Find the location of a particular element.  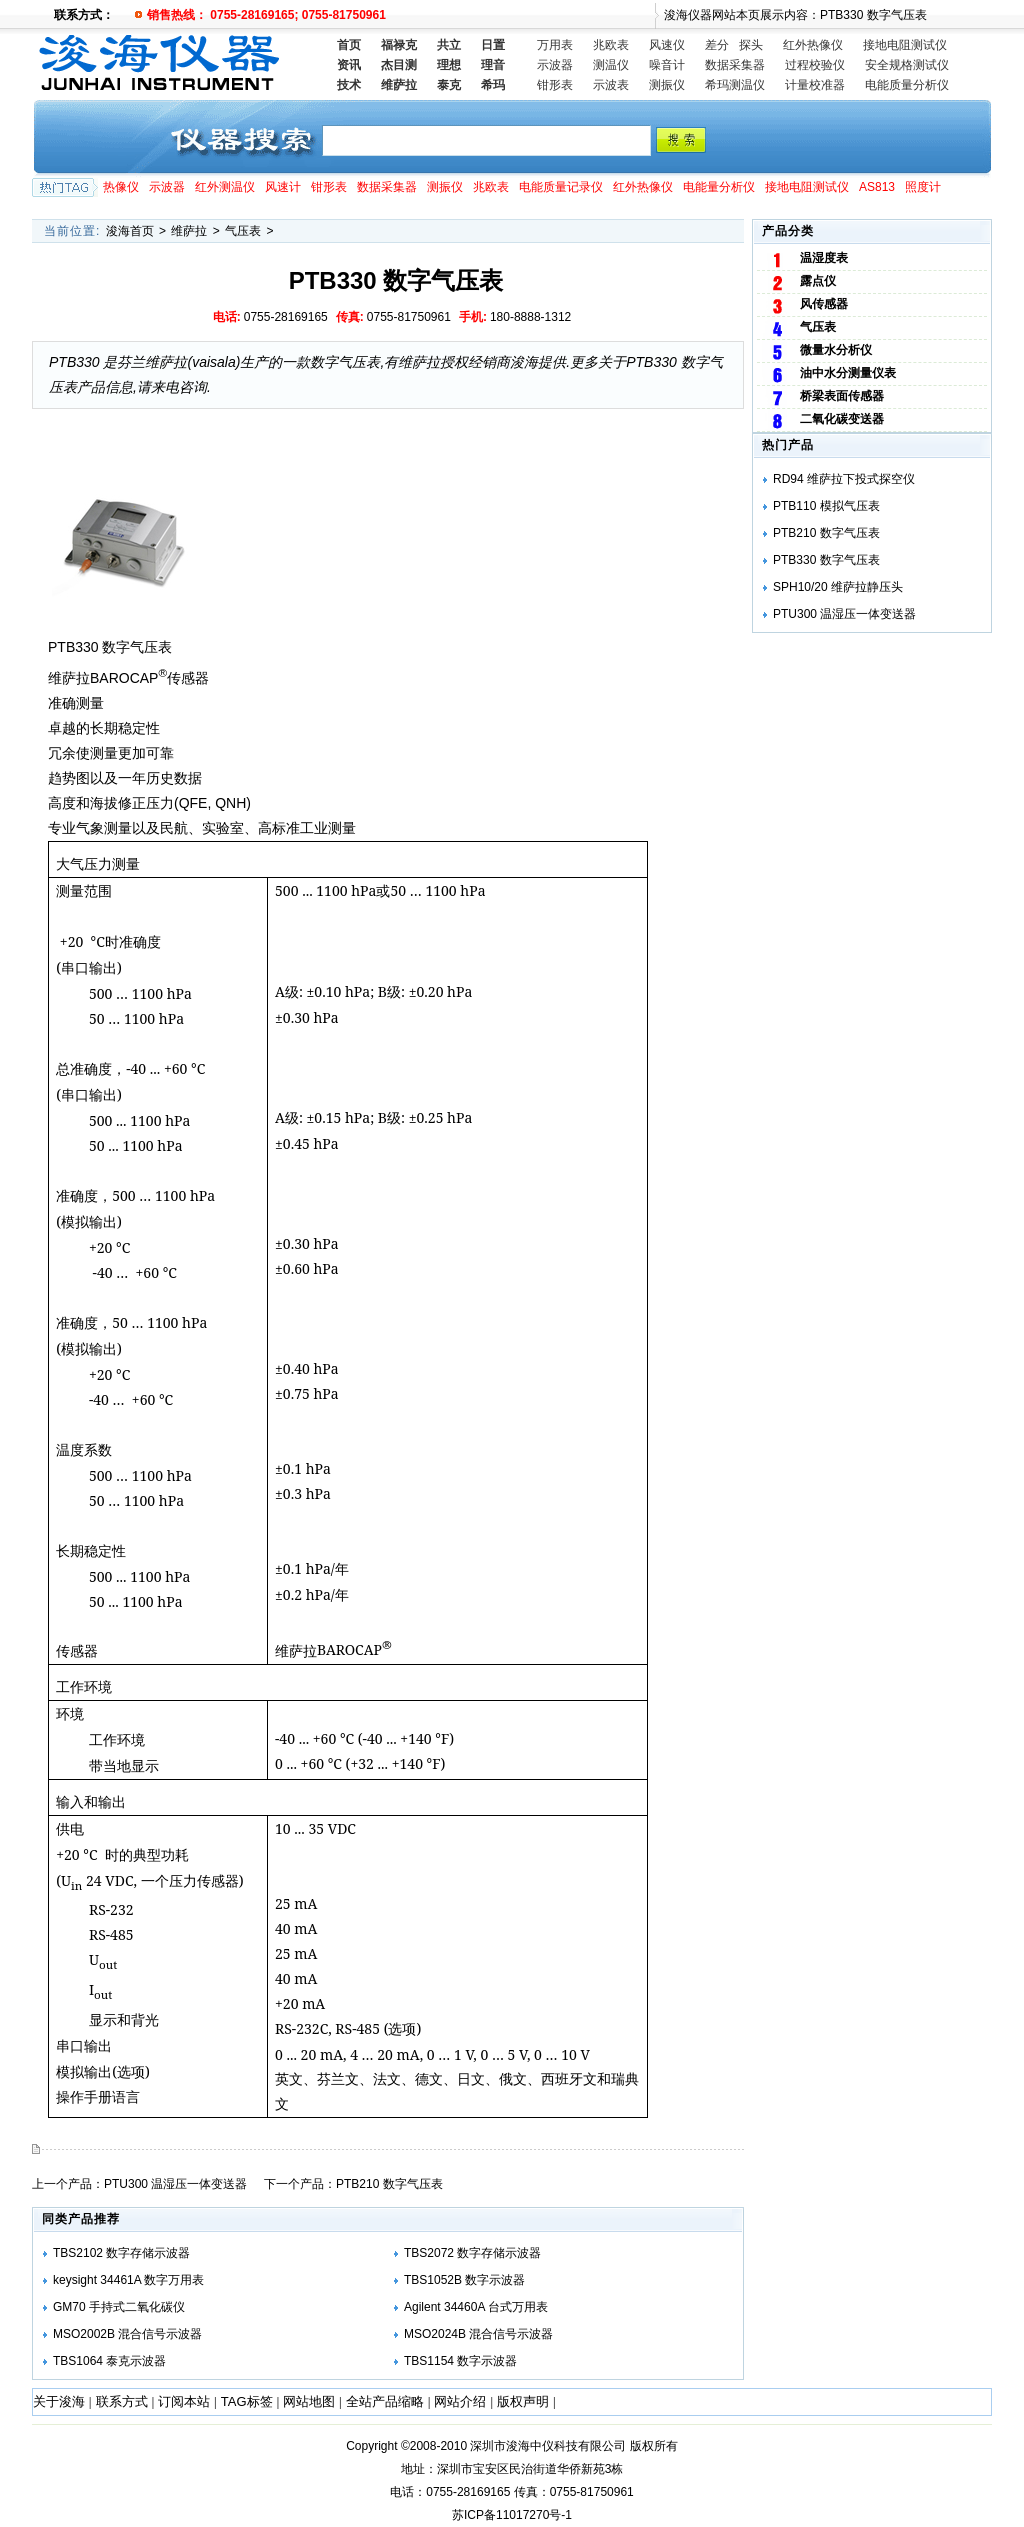

RD94 维萨拉下投式探空仪 is located at coordinates (844, 479).